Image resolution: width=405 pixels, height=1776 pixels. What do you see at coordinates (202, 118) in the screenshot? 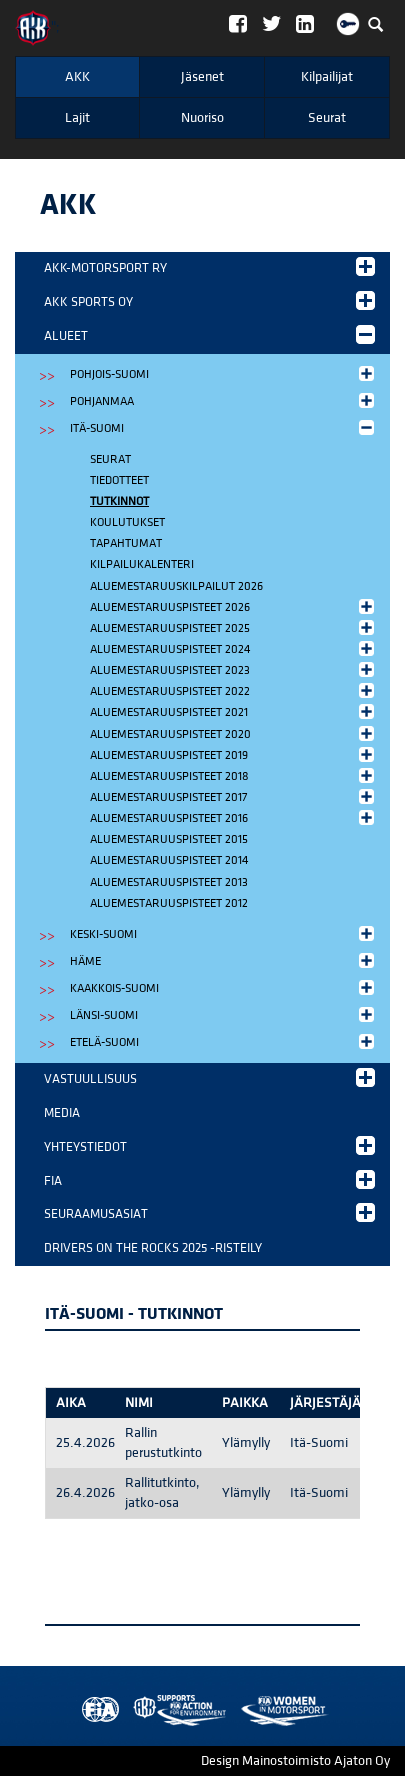
I see `Nuoriso` at bounding box center [202, 118].